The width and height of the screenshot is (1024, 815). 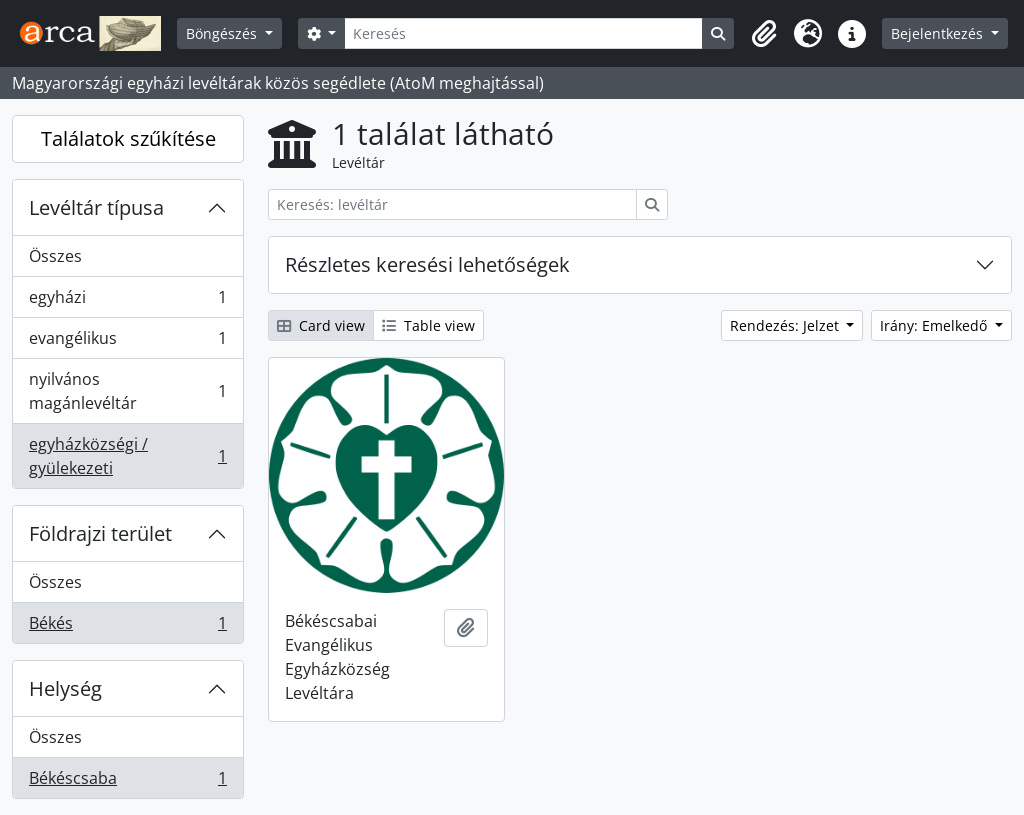 What do you see at coordinates (55, 256) in the screenshot?
I see `Összes` at bounding box center [55, 256].